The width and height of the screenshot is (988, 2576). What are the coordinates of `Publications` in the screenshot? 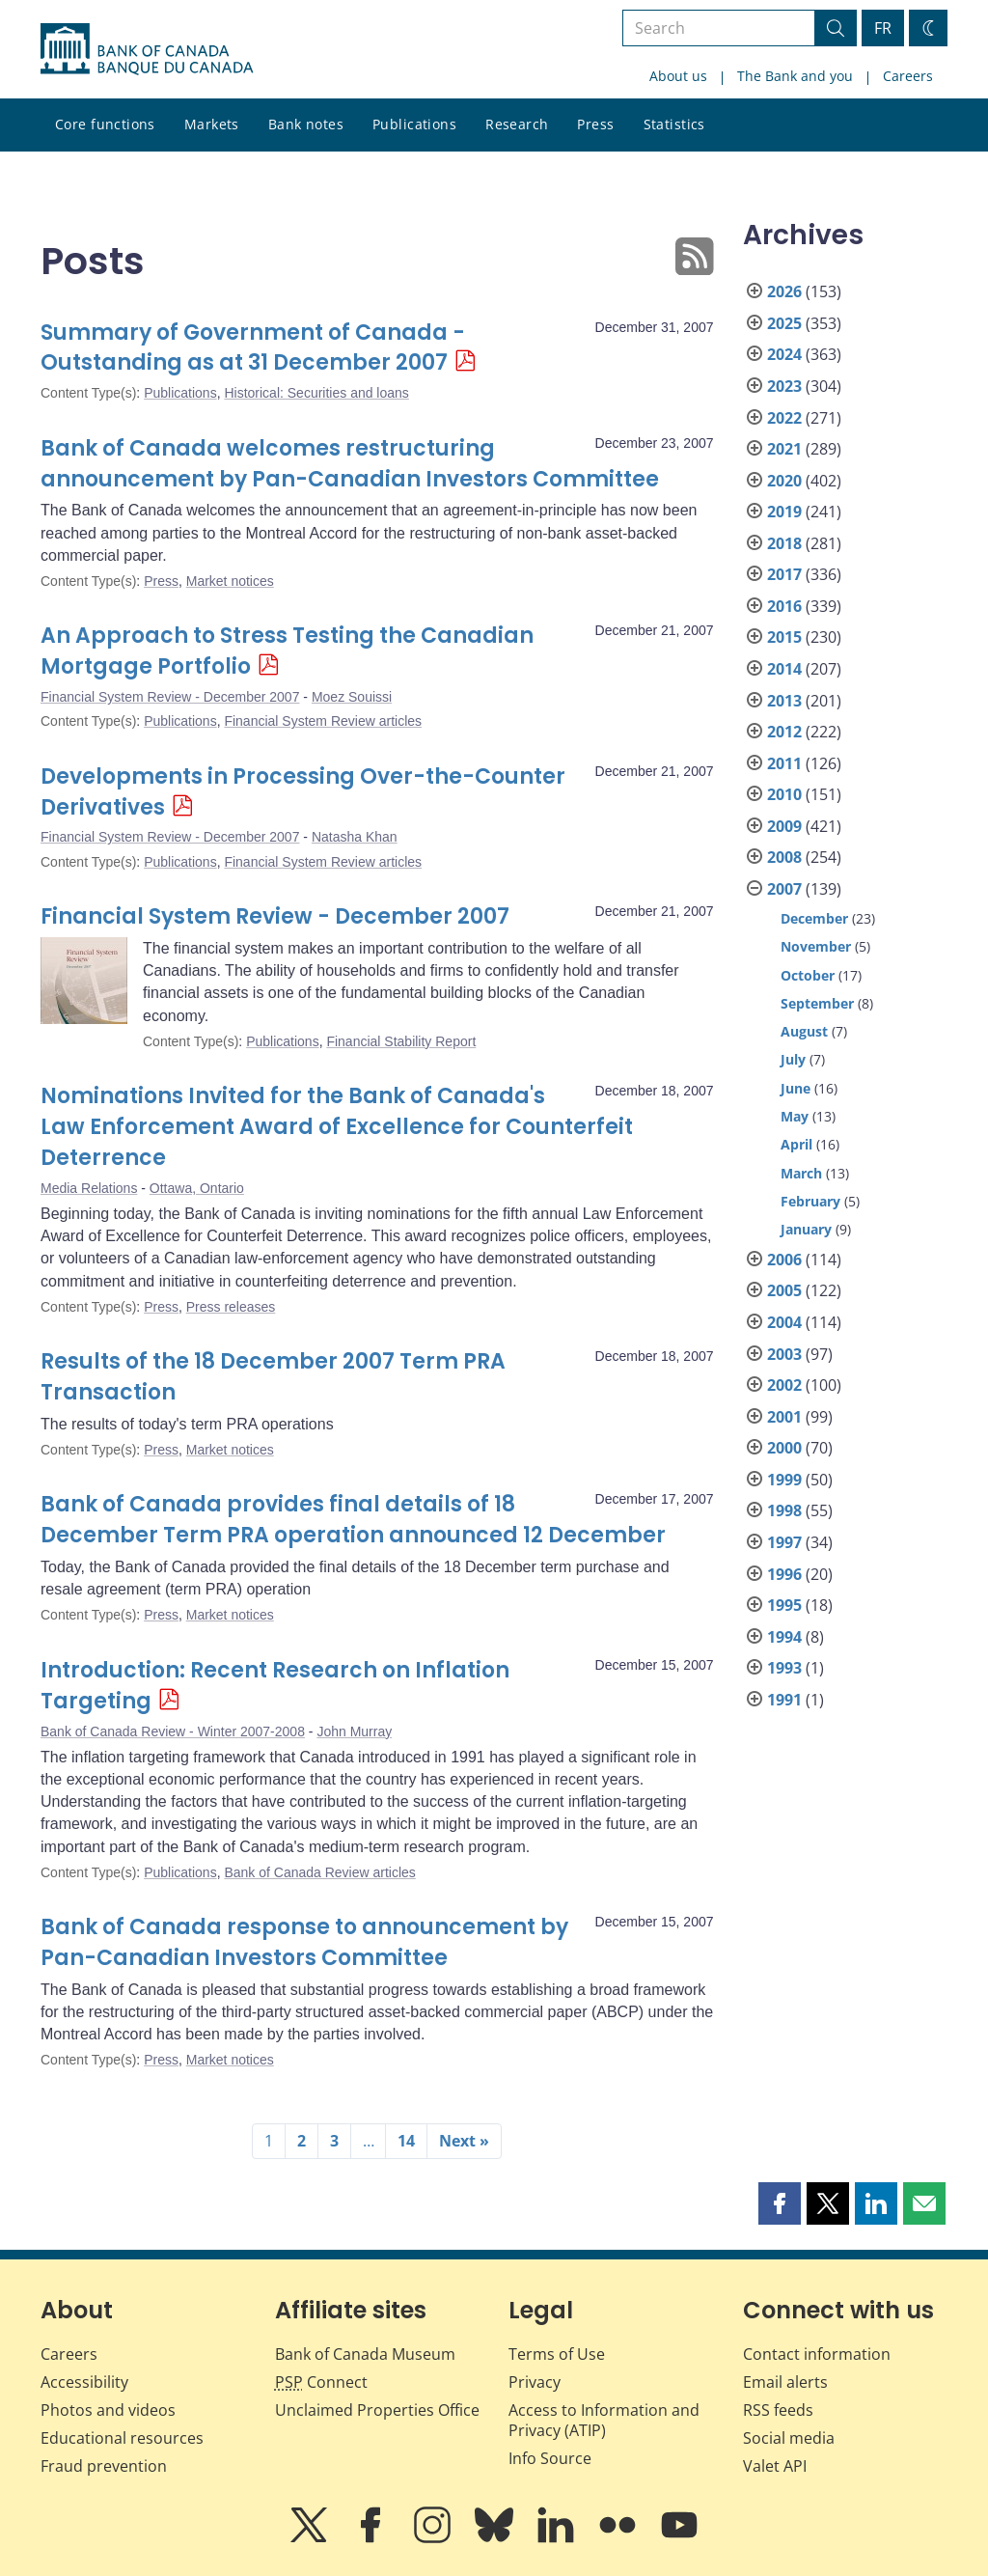 It's located at (414, 124).